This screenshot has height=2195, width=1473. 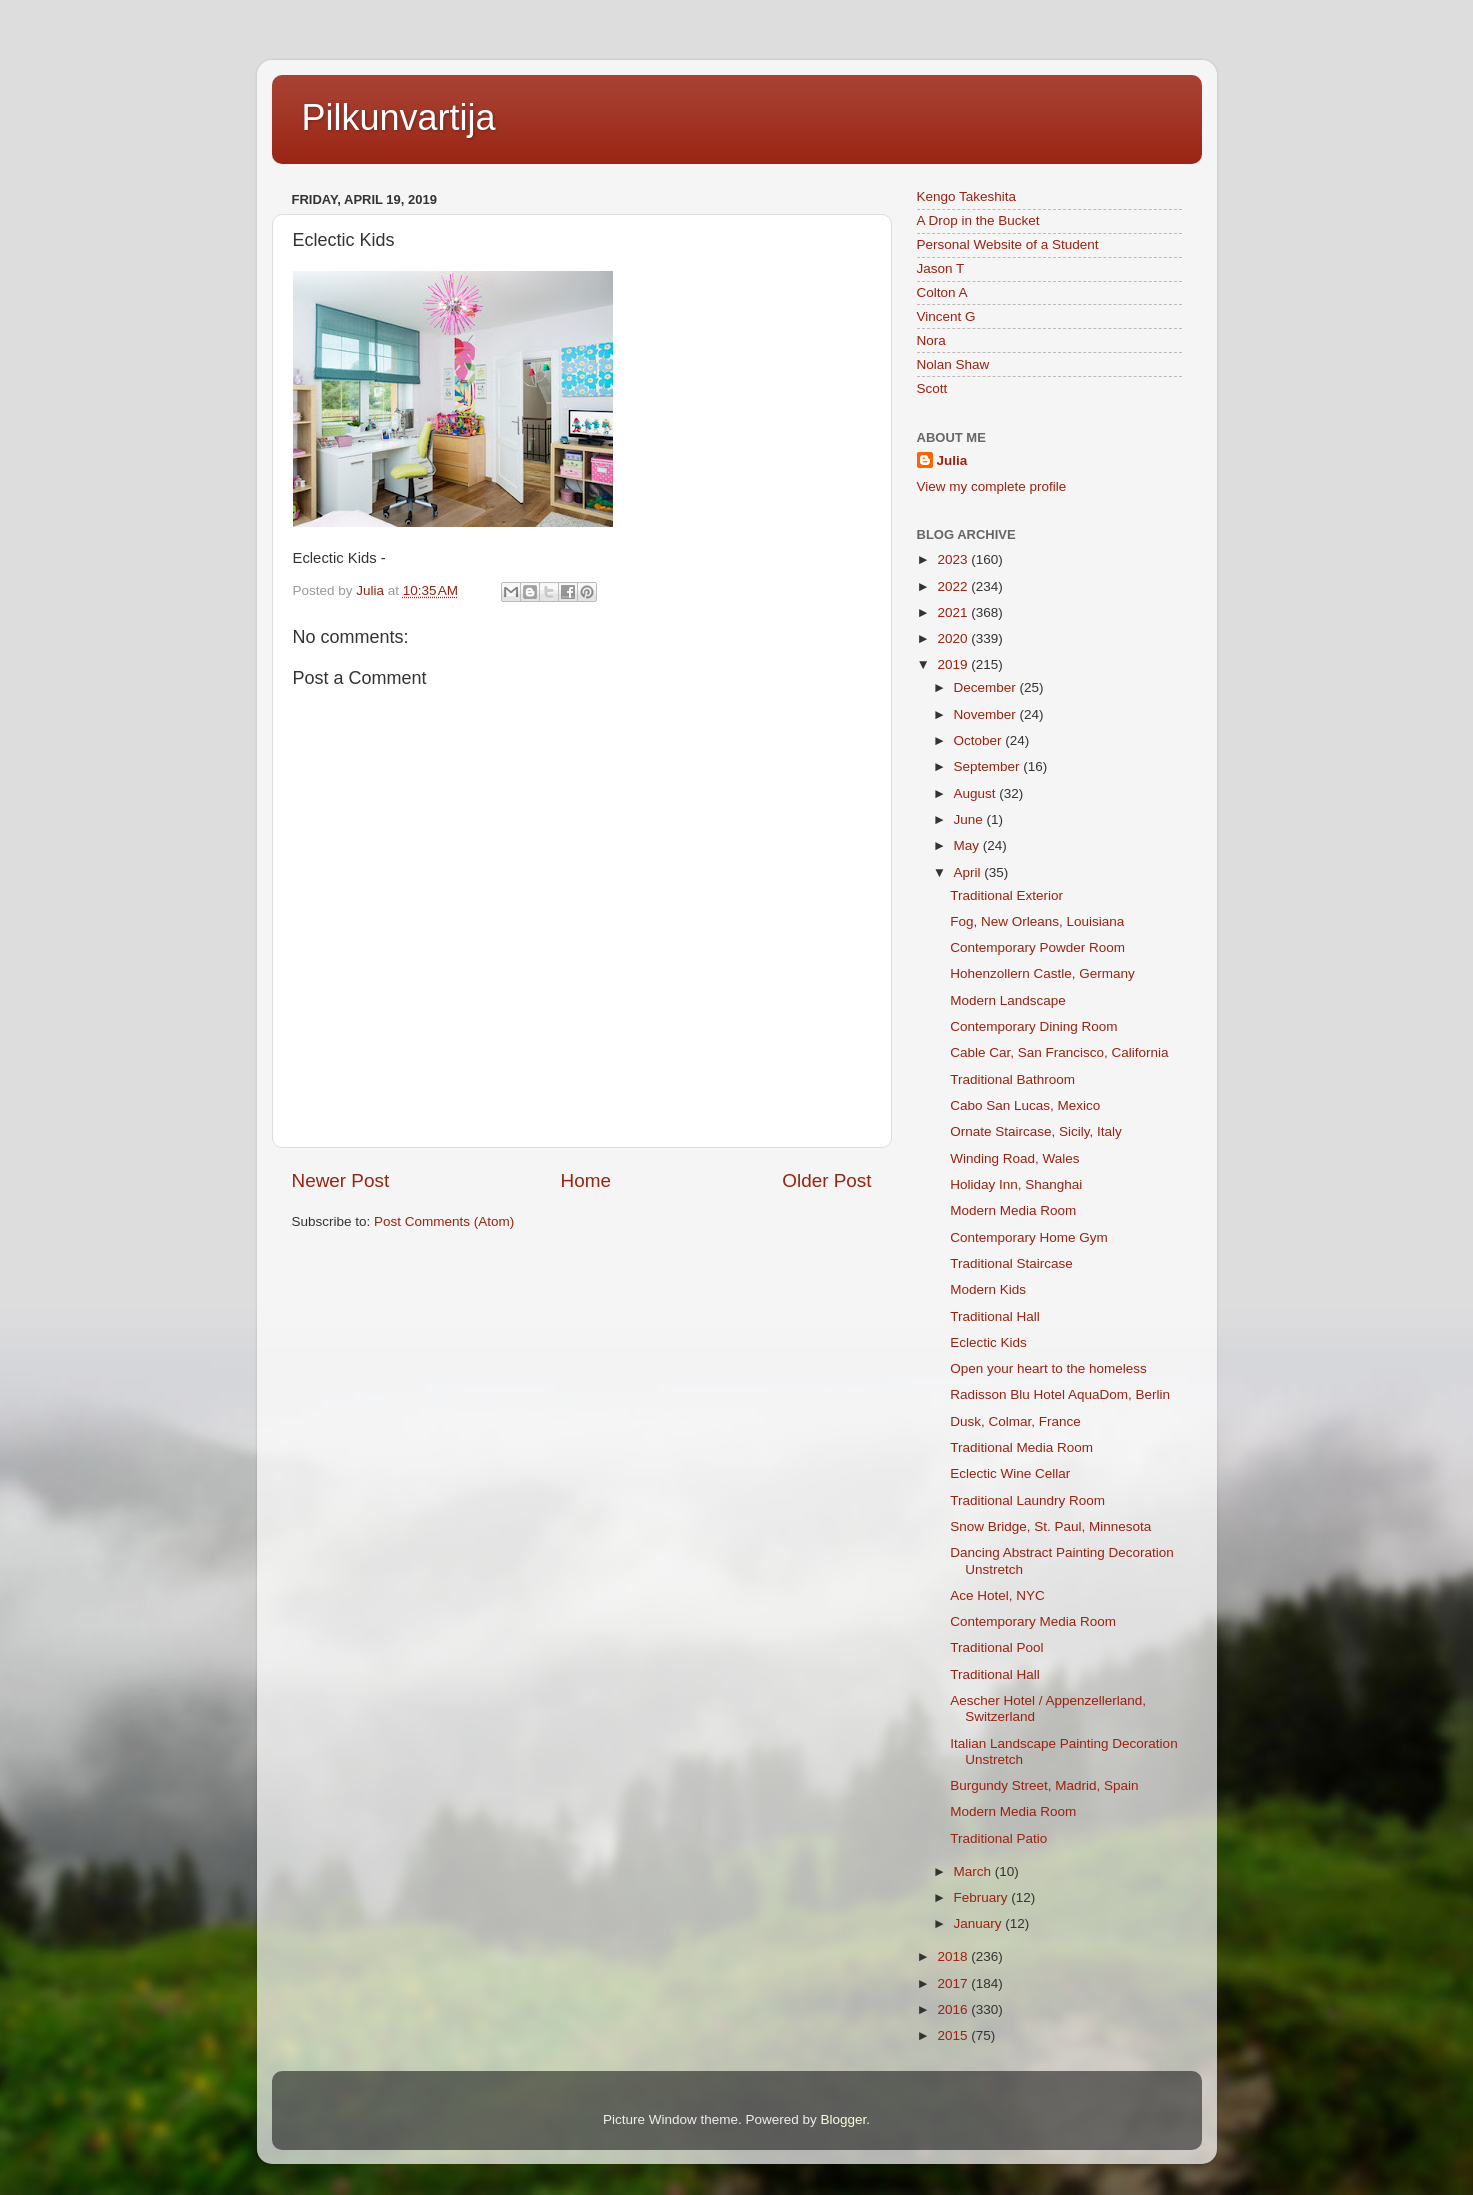 I want to click on 2018, so click(x=954, y=1956).